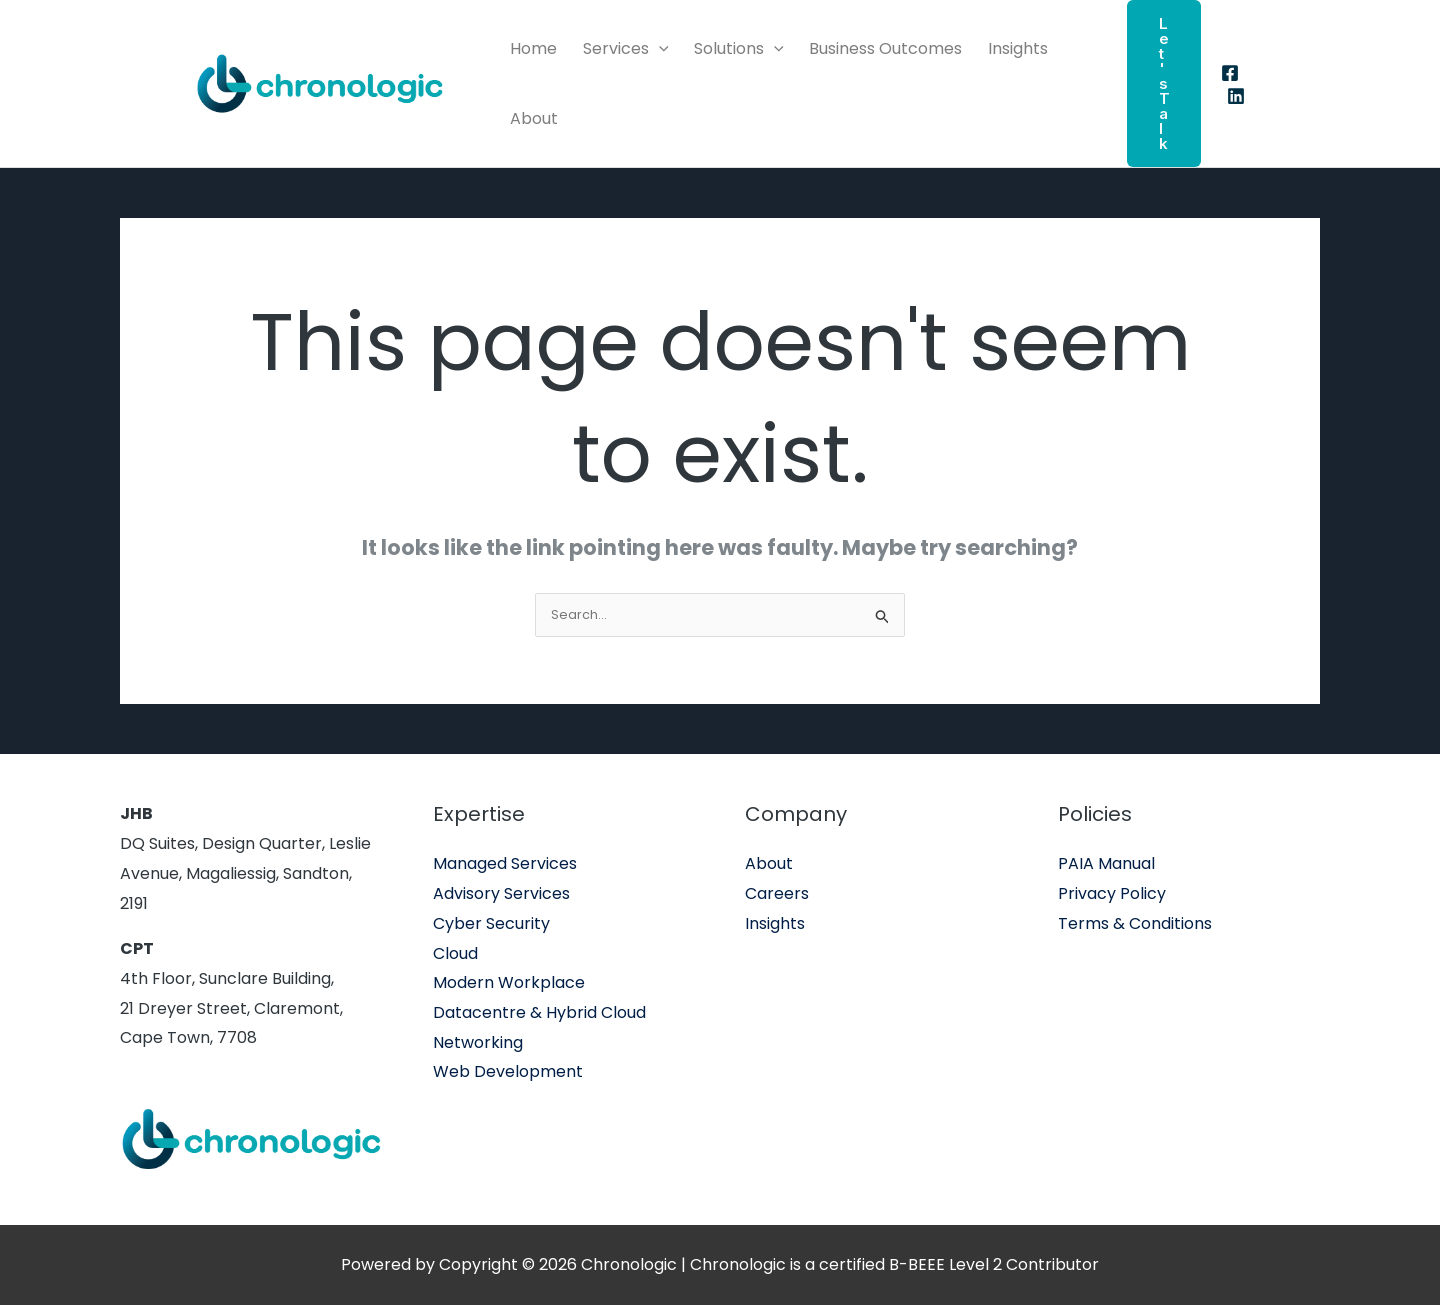 Image resolution: width=1440 pixels, height=1305 pixels. What do you see at coordinates (1106, 863) in the screenshot?
I see `PAIA Manual` at bounding box center [1106, 863].